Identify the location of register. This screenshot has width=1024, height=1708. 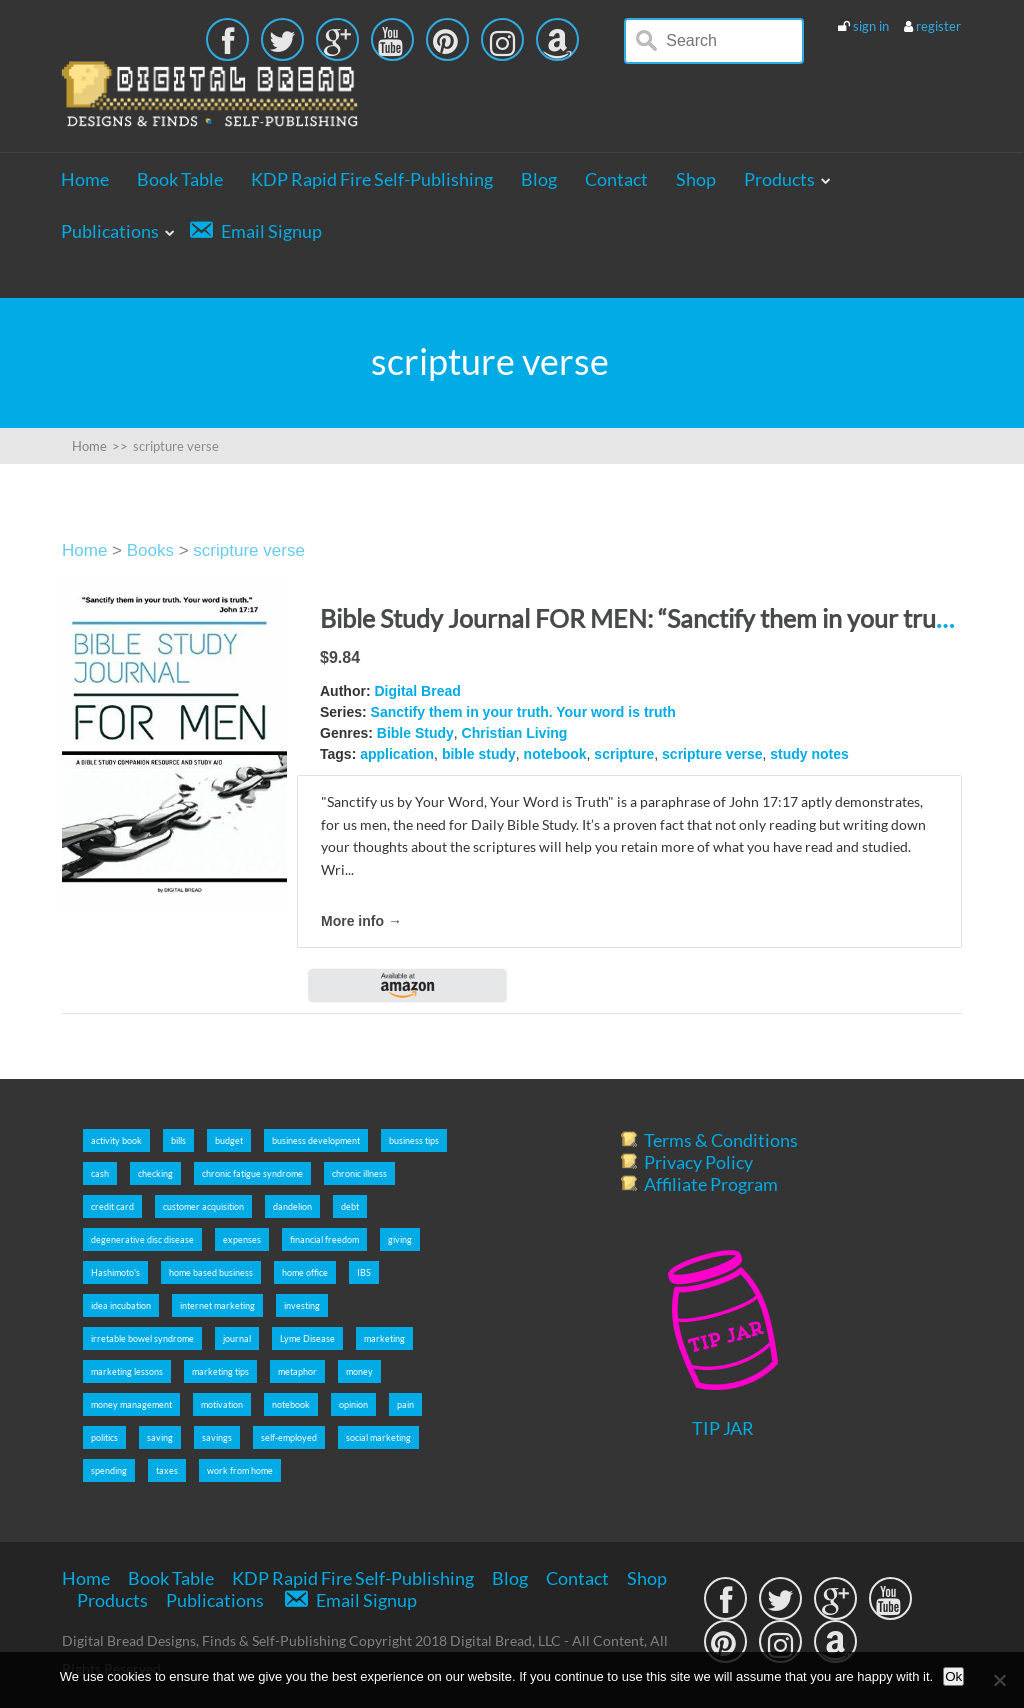
(938, 26).